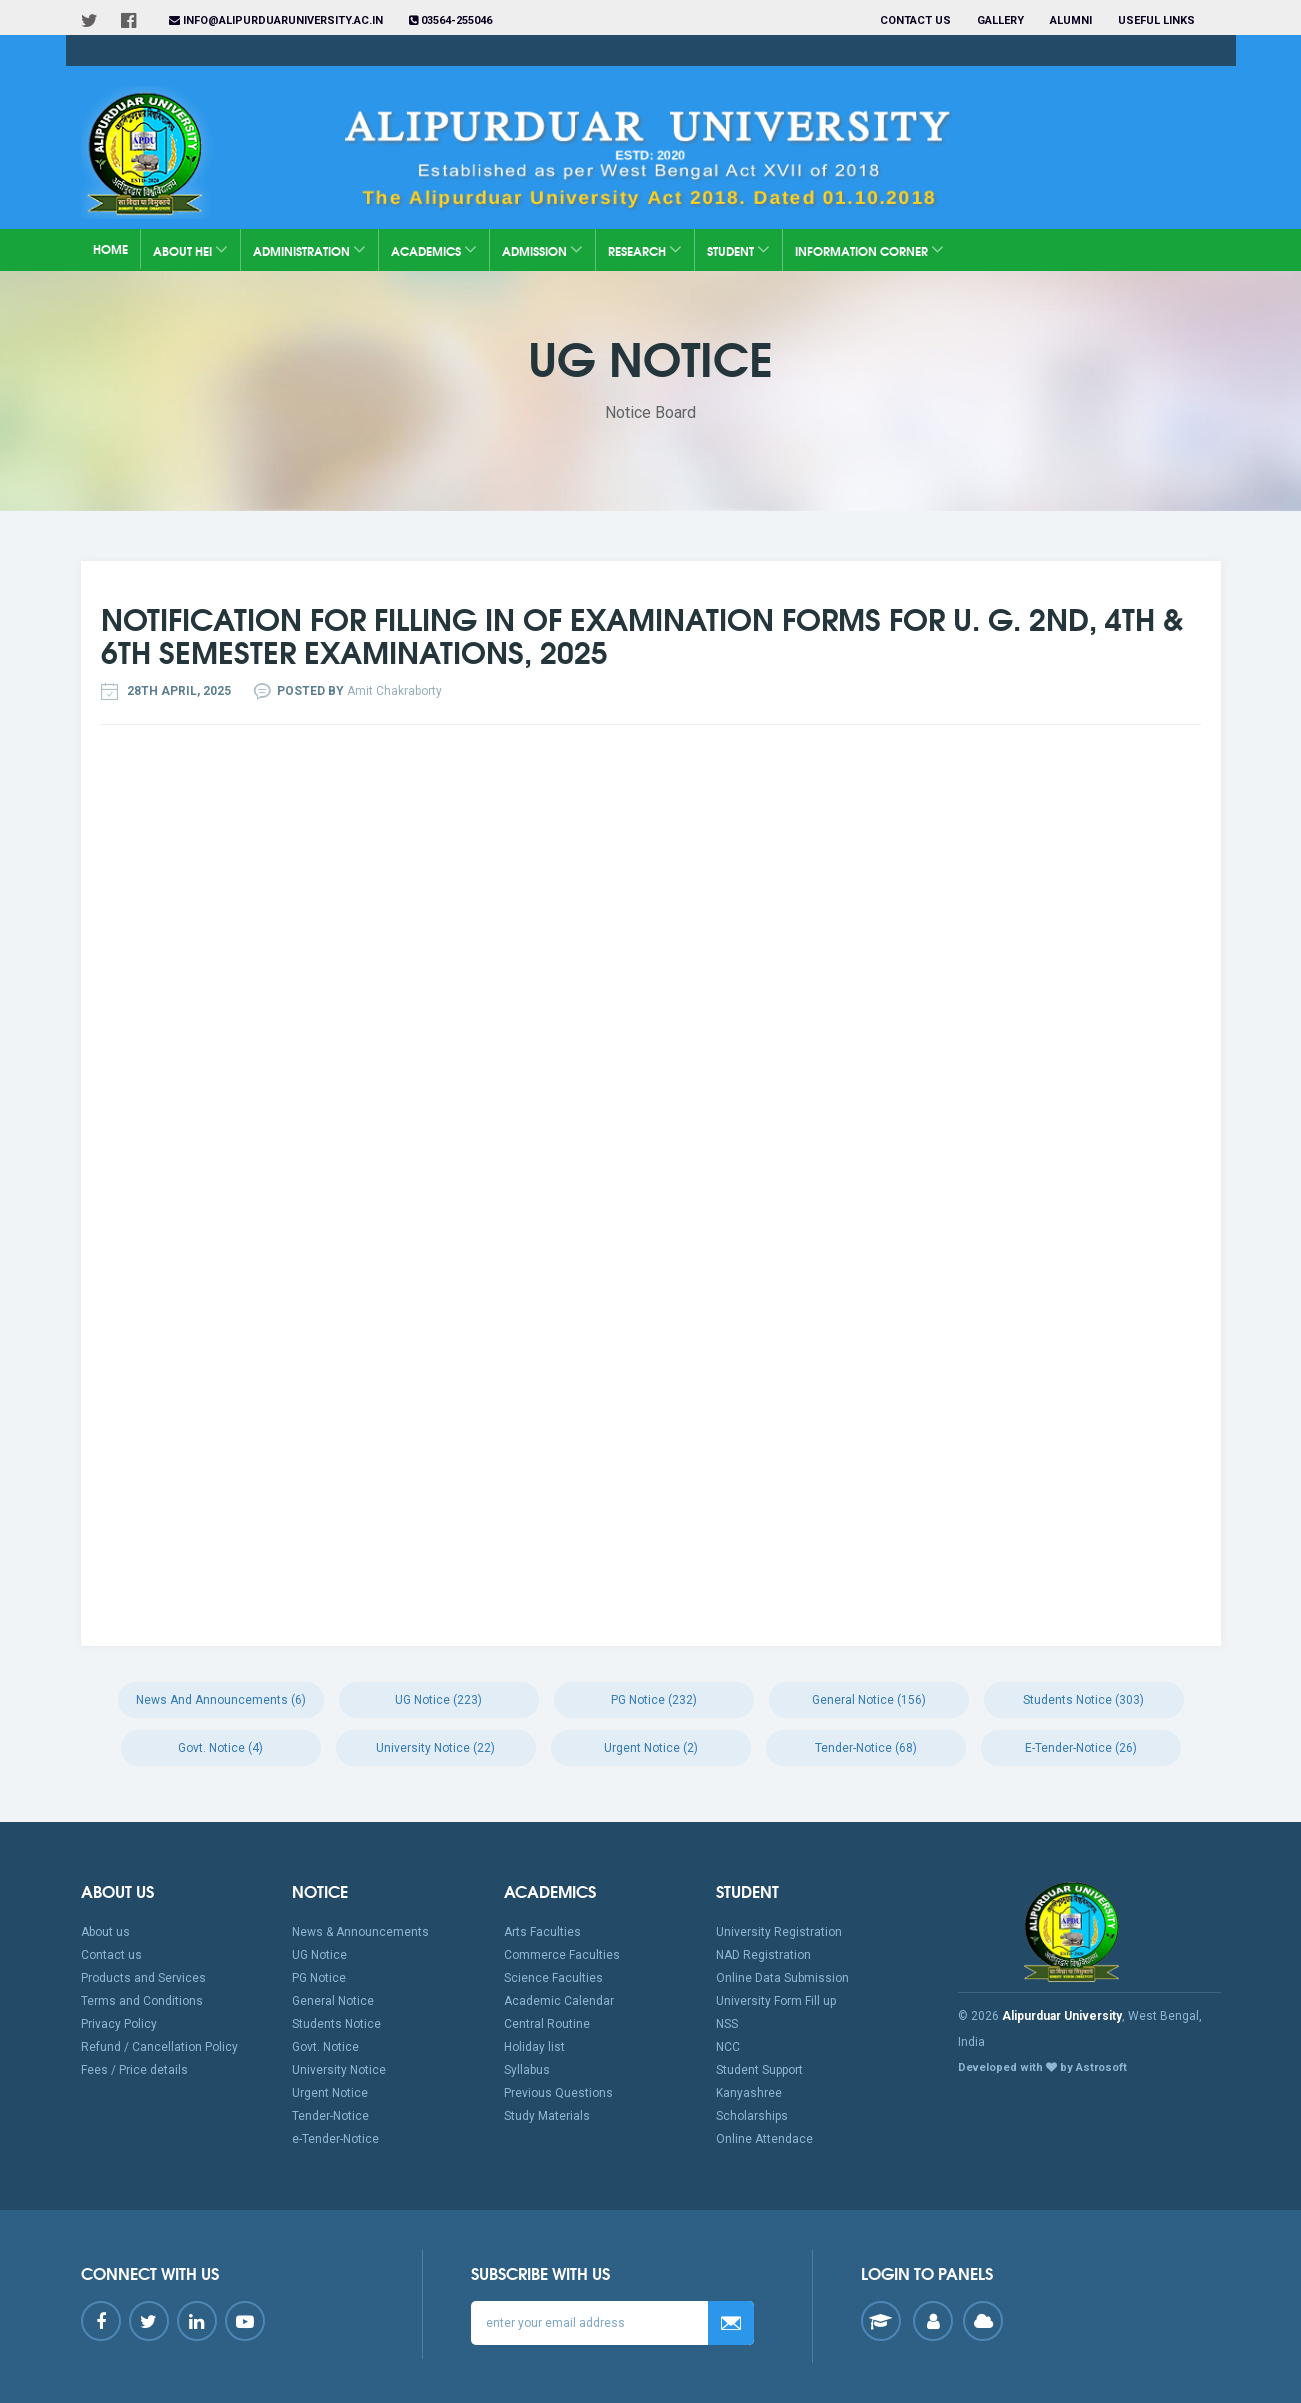  Describe the element at coordinates (333, 2001) in the screenshot. I see `General Notice` at that location.